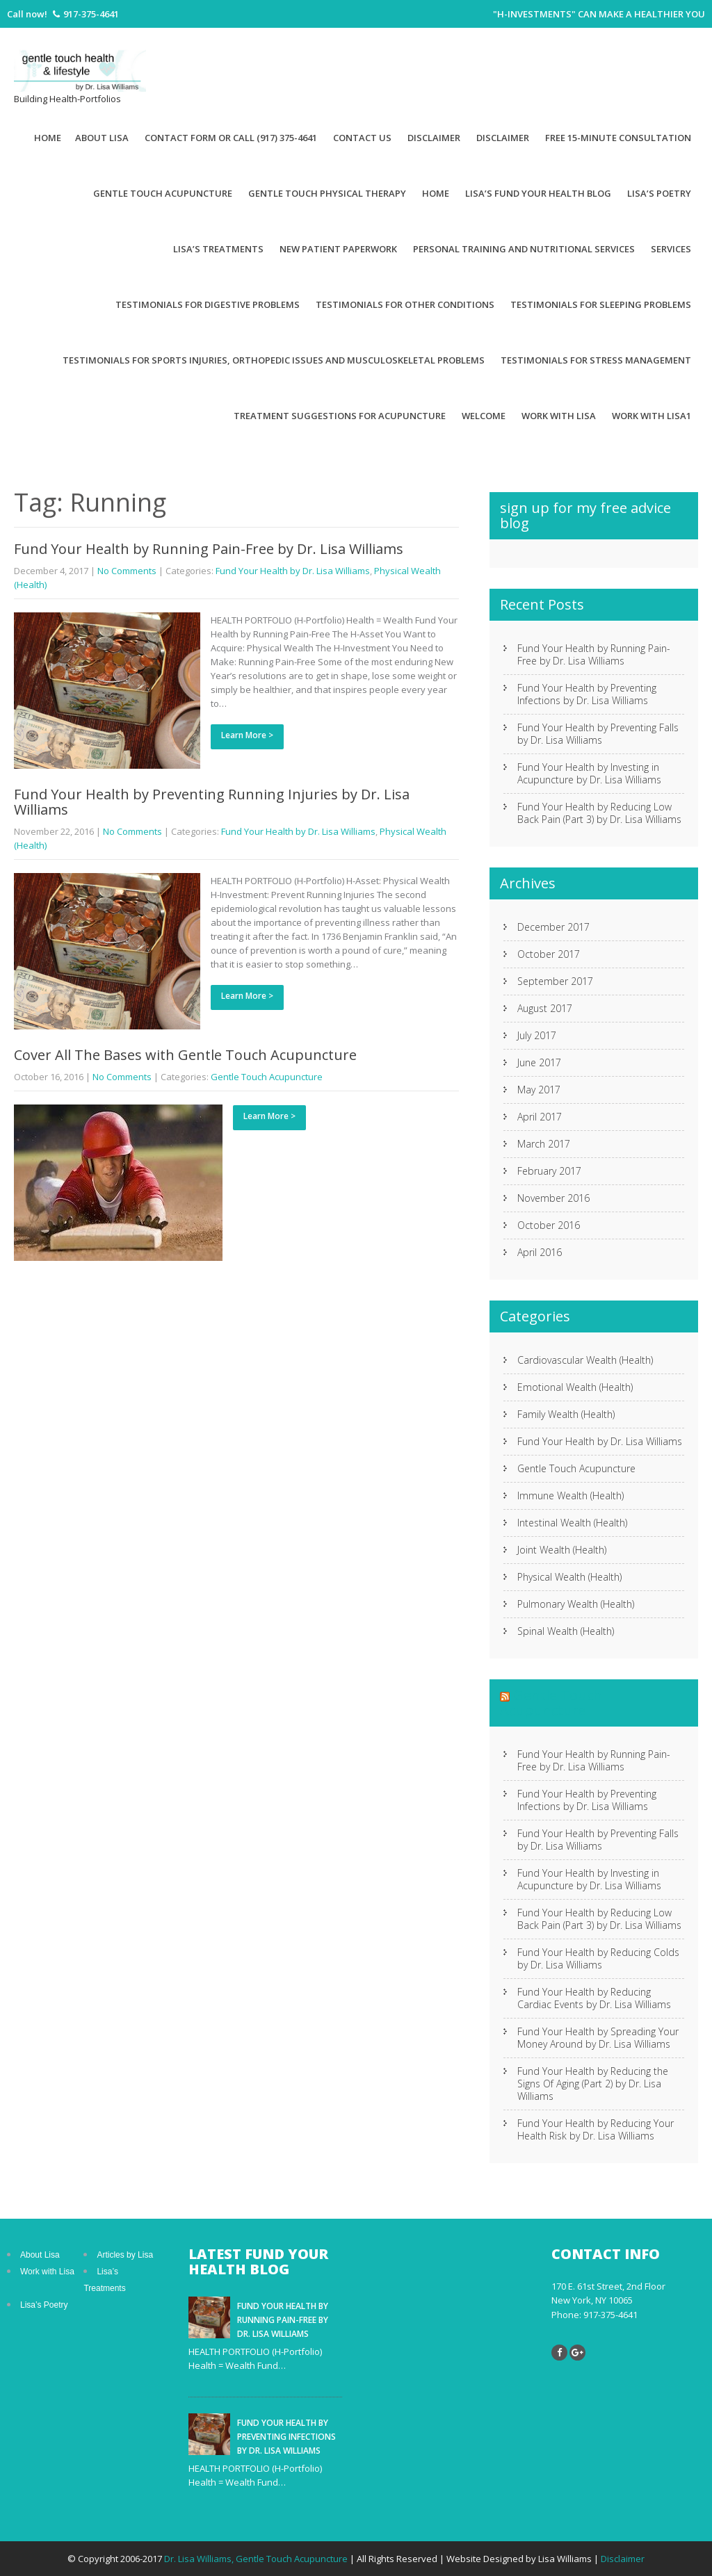 Image resolution: width=712 pixels, height=2576 pixels. Describe the element at coordinates (549, 1170) in the screenshot. I see `February 2017` at that location.